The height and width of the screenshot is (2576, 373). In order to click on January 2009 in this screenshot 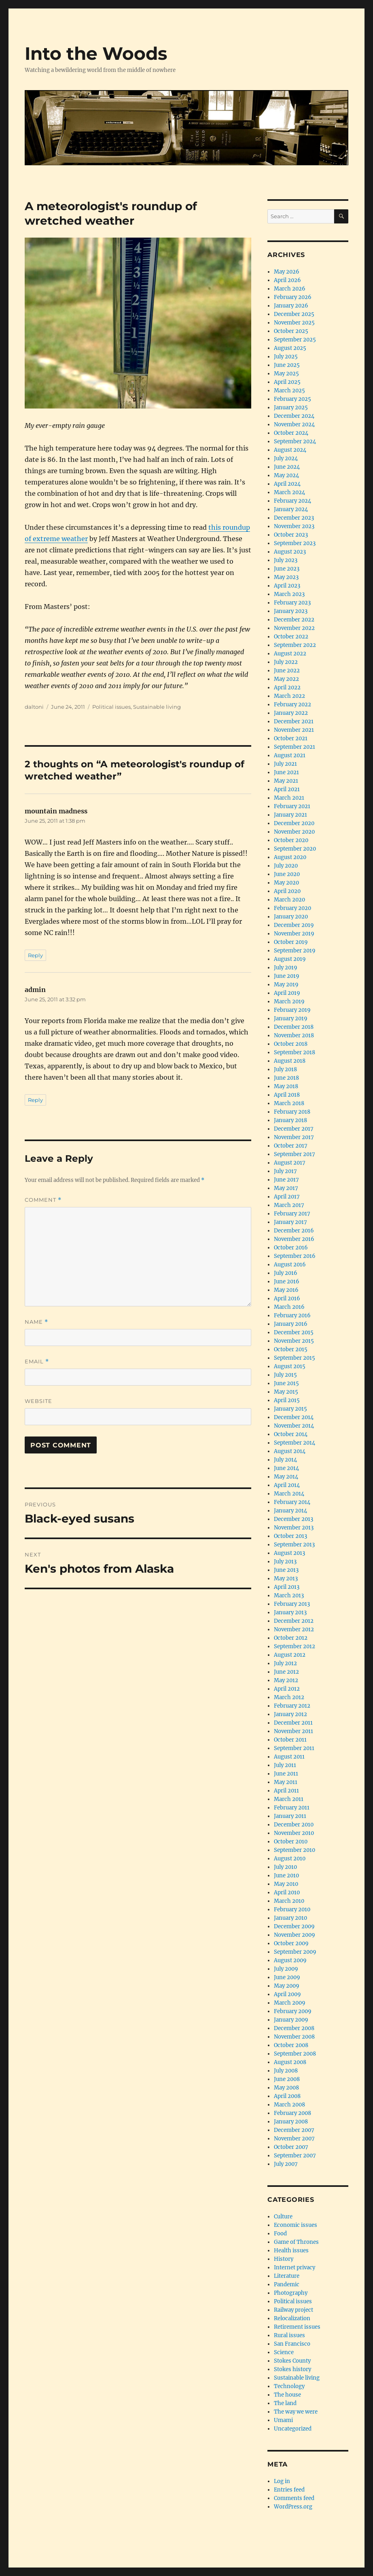, I will do `click(291, 2019)`.